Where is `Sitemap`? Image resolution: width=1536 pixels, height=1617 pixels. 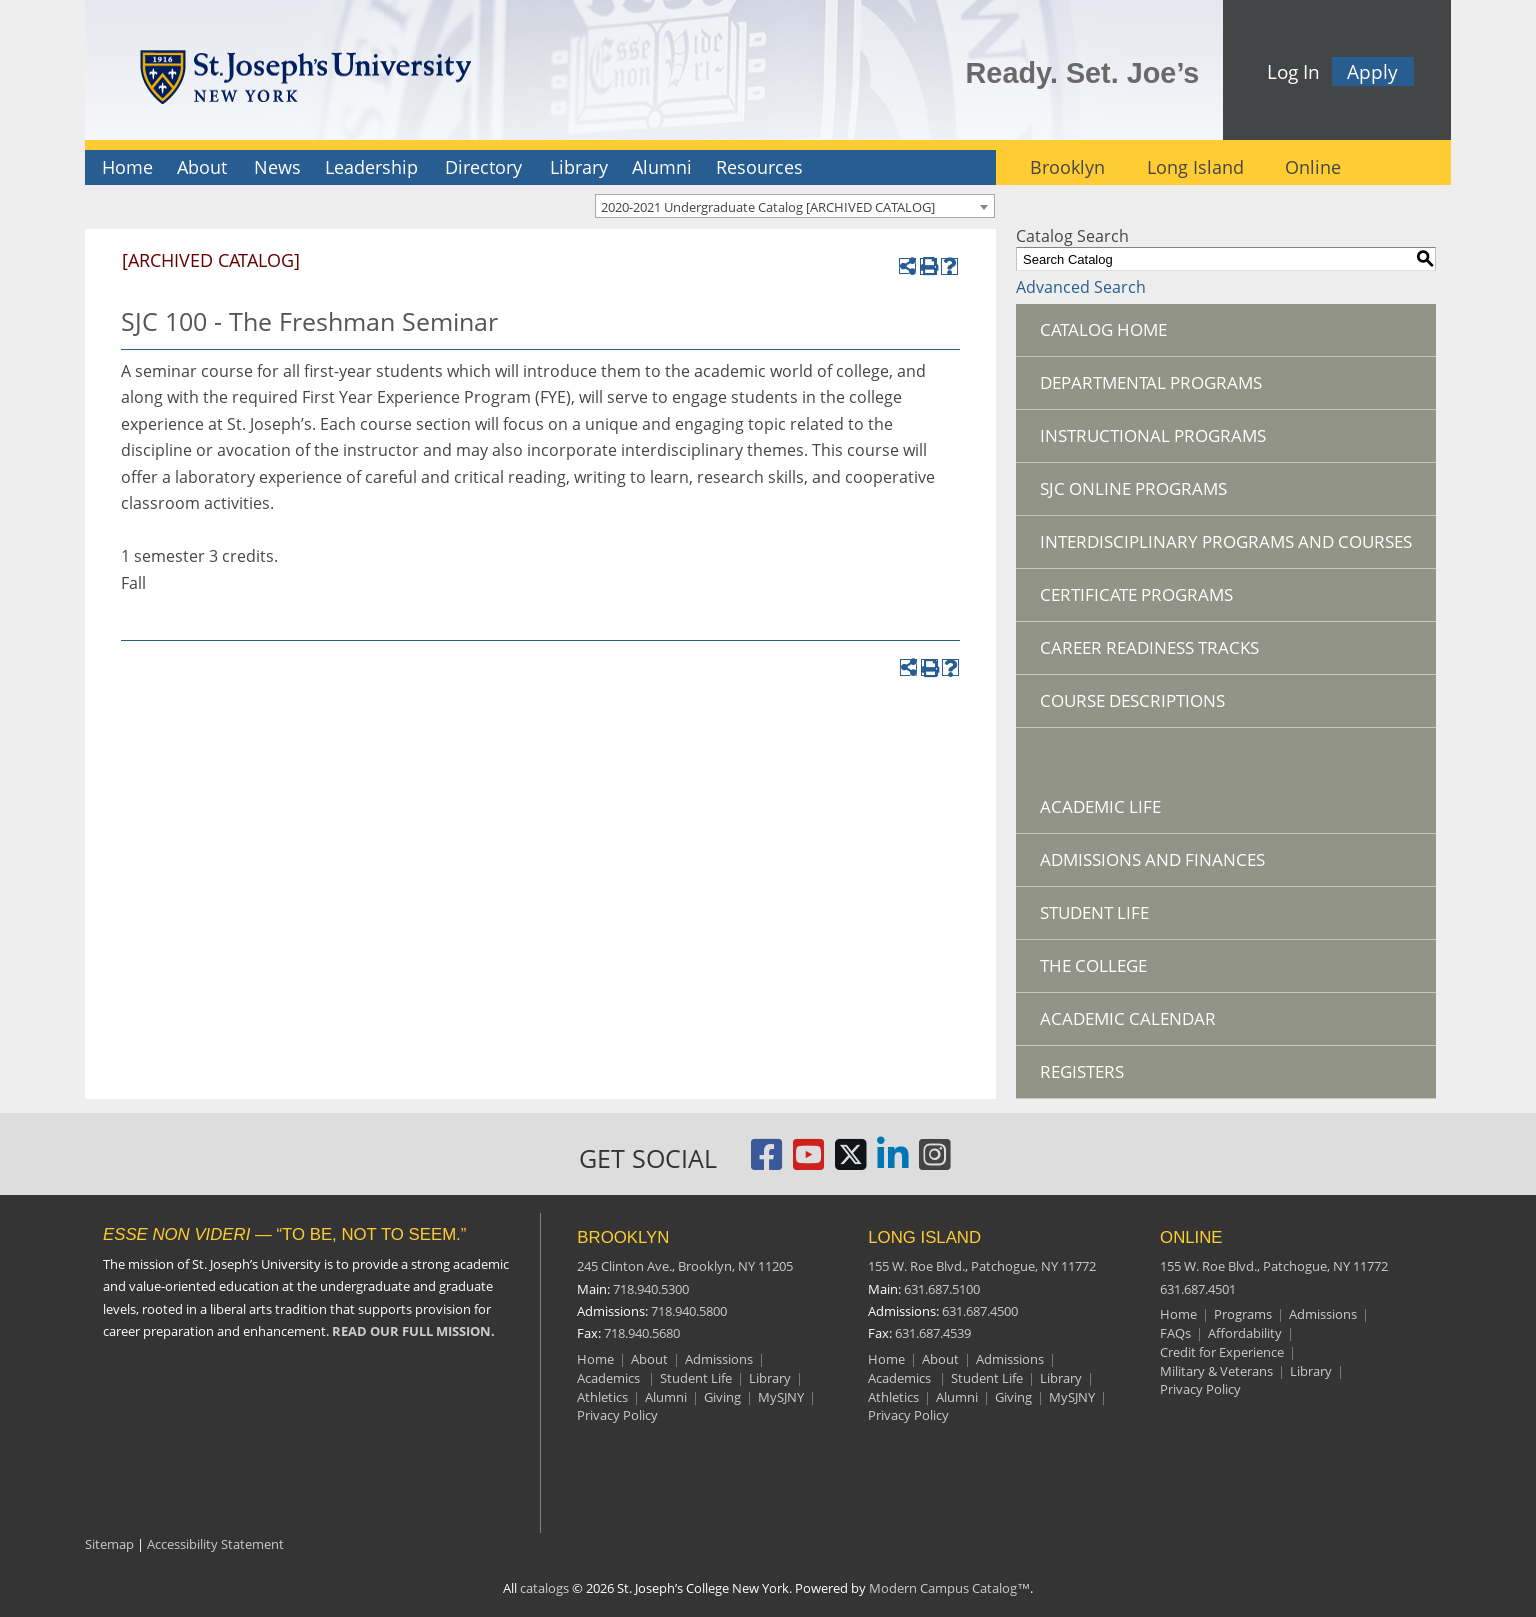
Sitemap is located at coordinates (109, 1544).